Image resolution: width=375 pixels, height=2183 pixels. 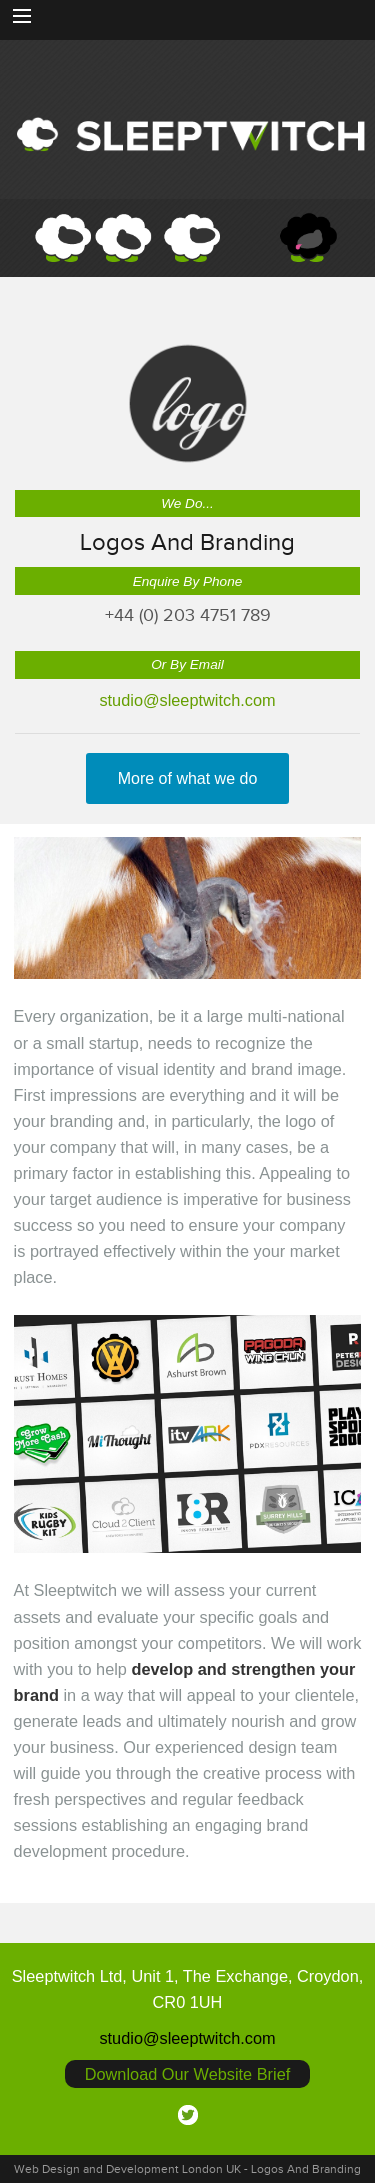 I want to click on Download Our Website Brief, so click(x=188, y=2074).